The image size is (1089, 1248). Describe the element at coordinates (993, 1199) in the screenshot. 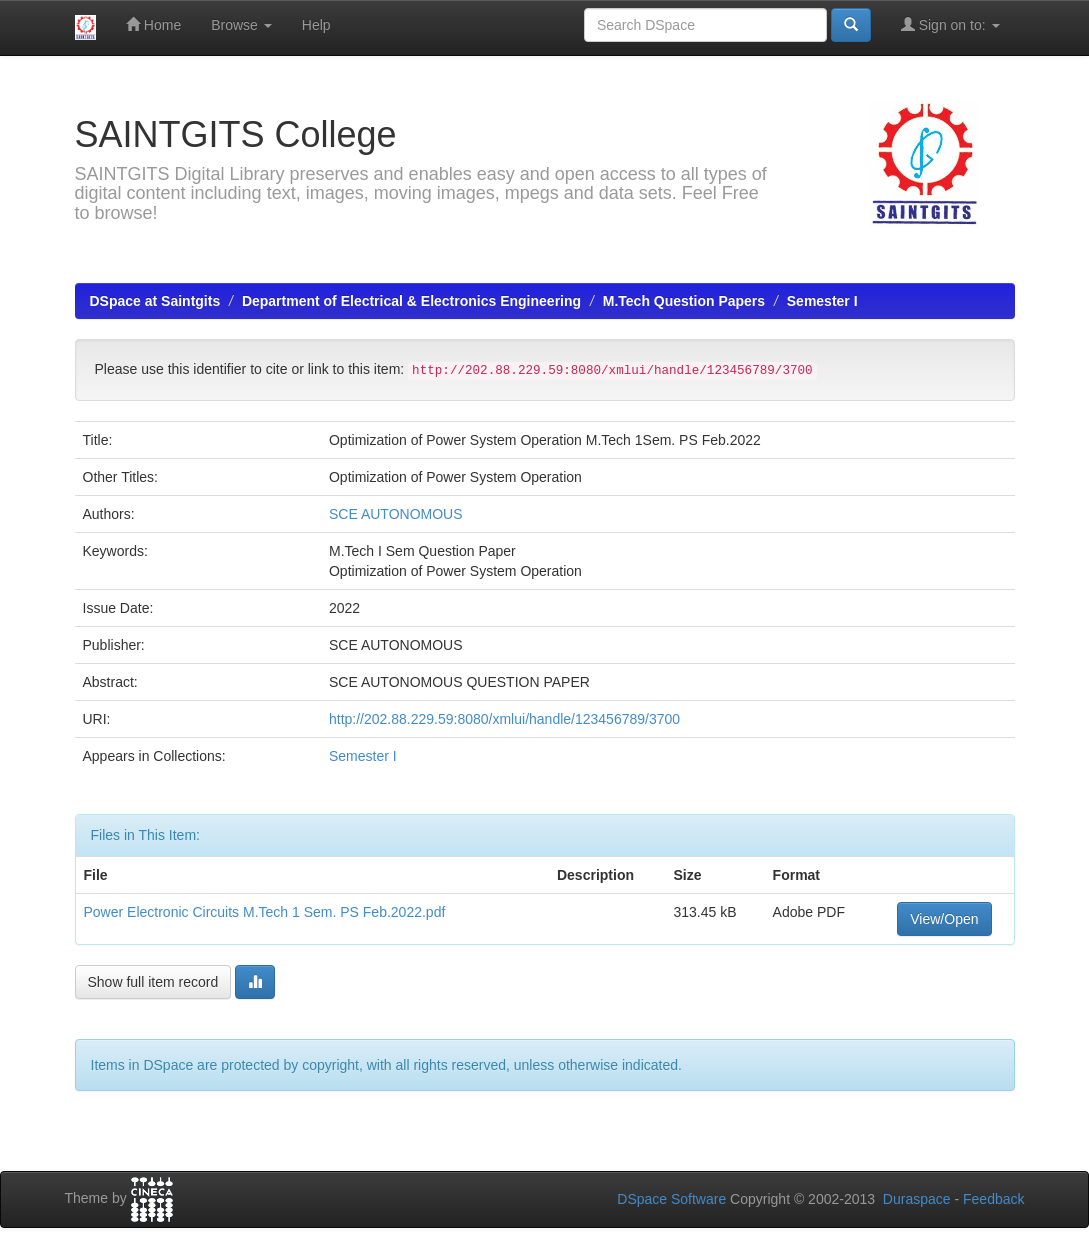

I see `Feedback` at that location.